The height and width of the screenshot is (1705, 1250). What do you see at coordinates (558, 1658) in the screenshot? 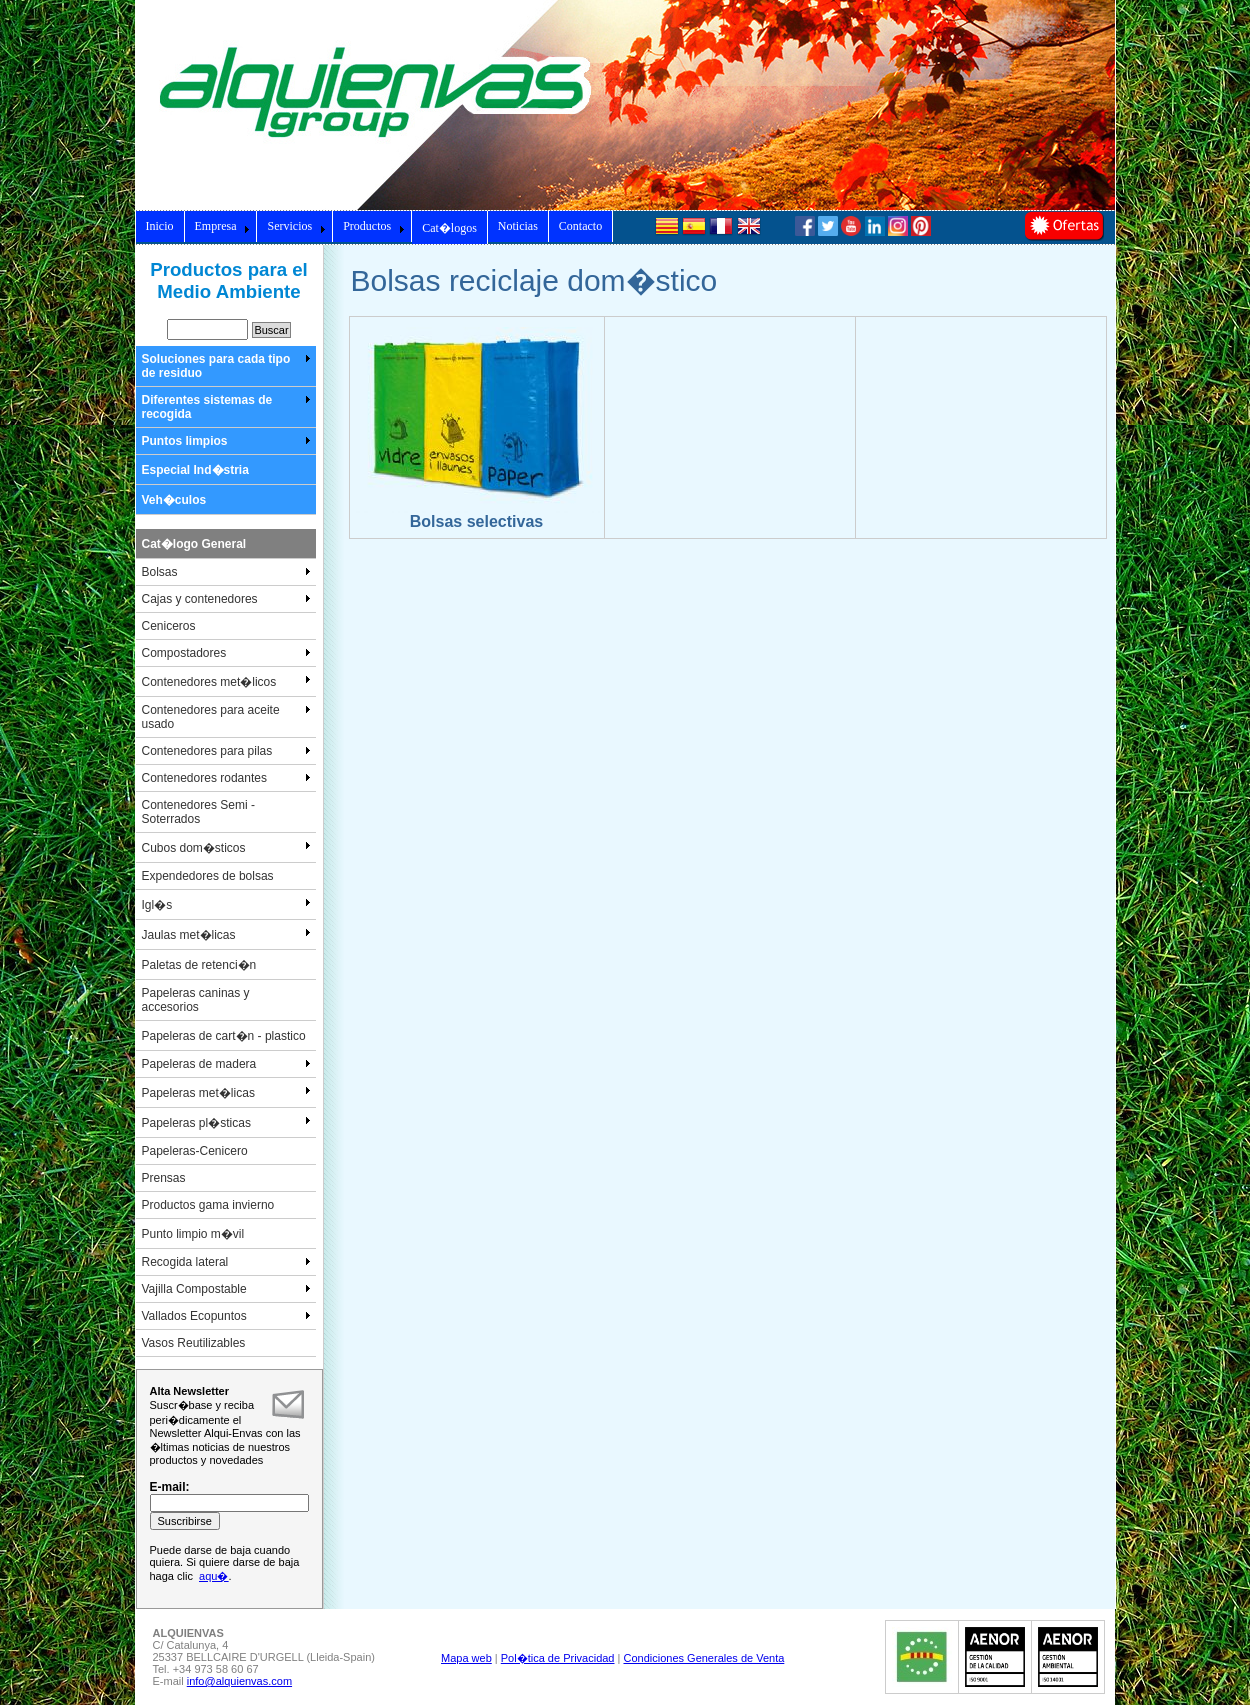
I see `Pol�tica de Privacidad` at bounding box center [558, 1658].